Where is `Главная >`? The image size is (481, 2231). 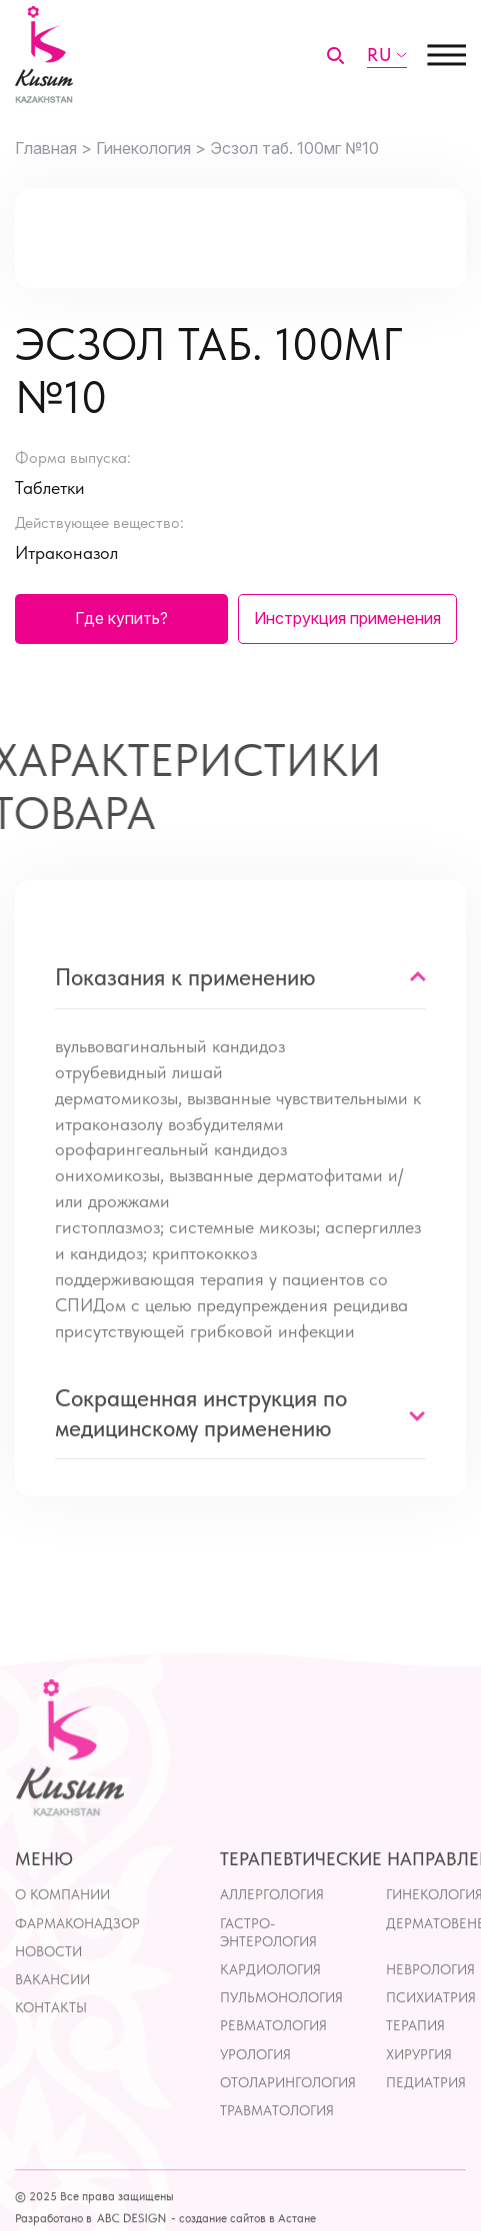
Главная > is located at coordinates (53, 148).